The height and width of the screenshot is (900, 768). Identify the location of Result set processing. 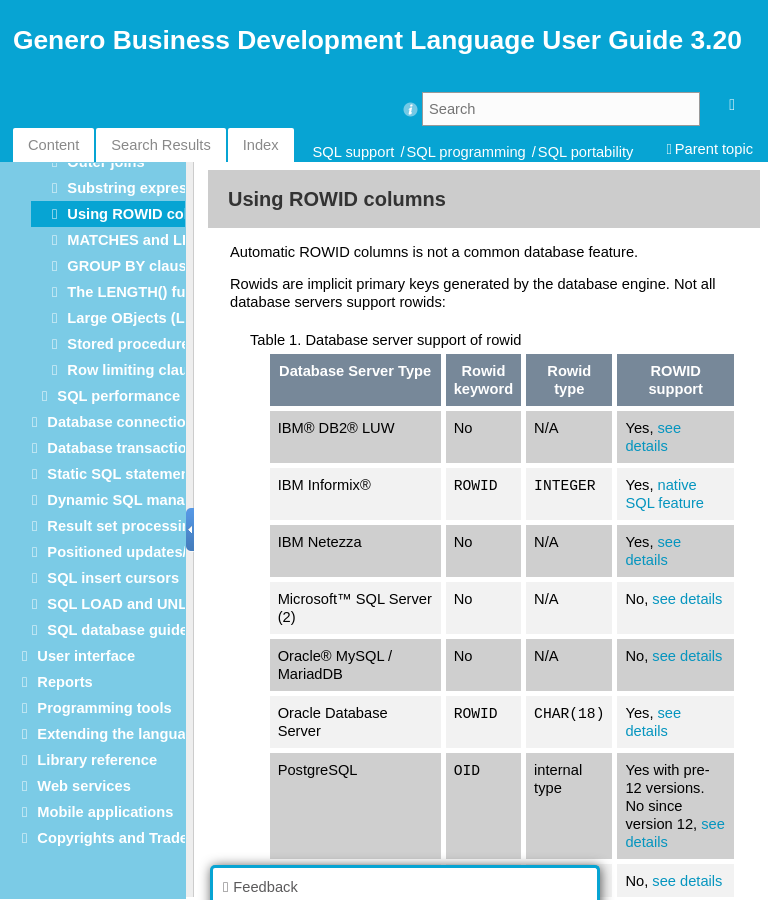
(123, 526).